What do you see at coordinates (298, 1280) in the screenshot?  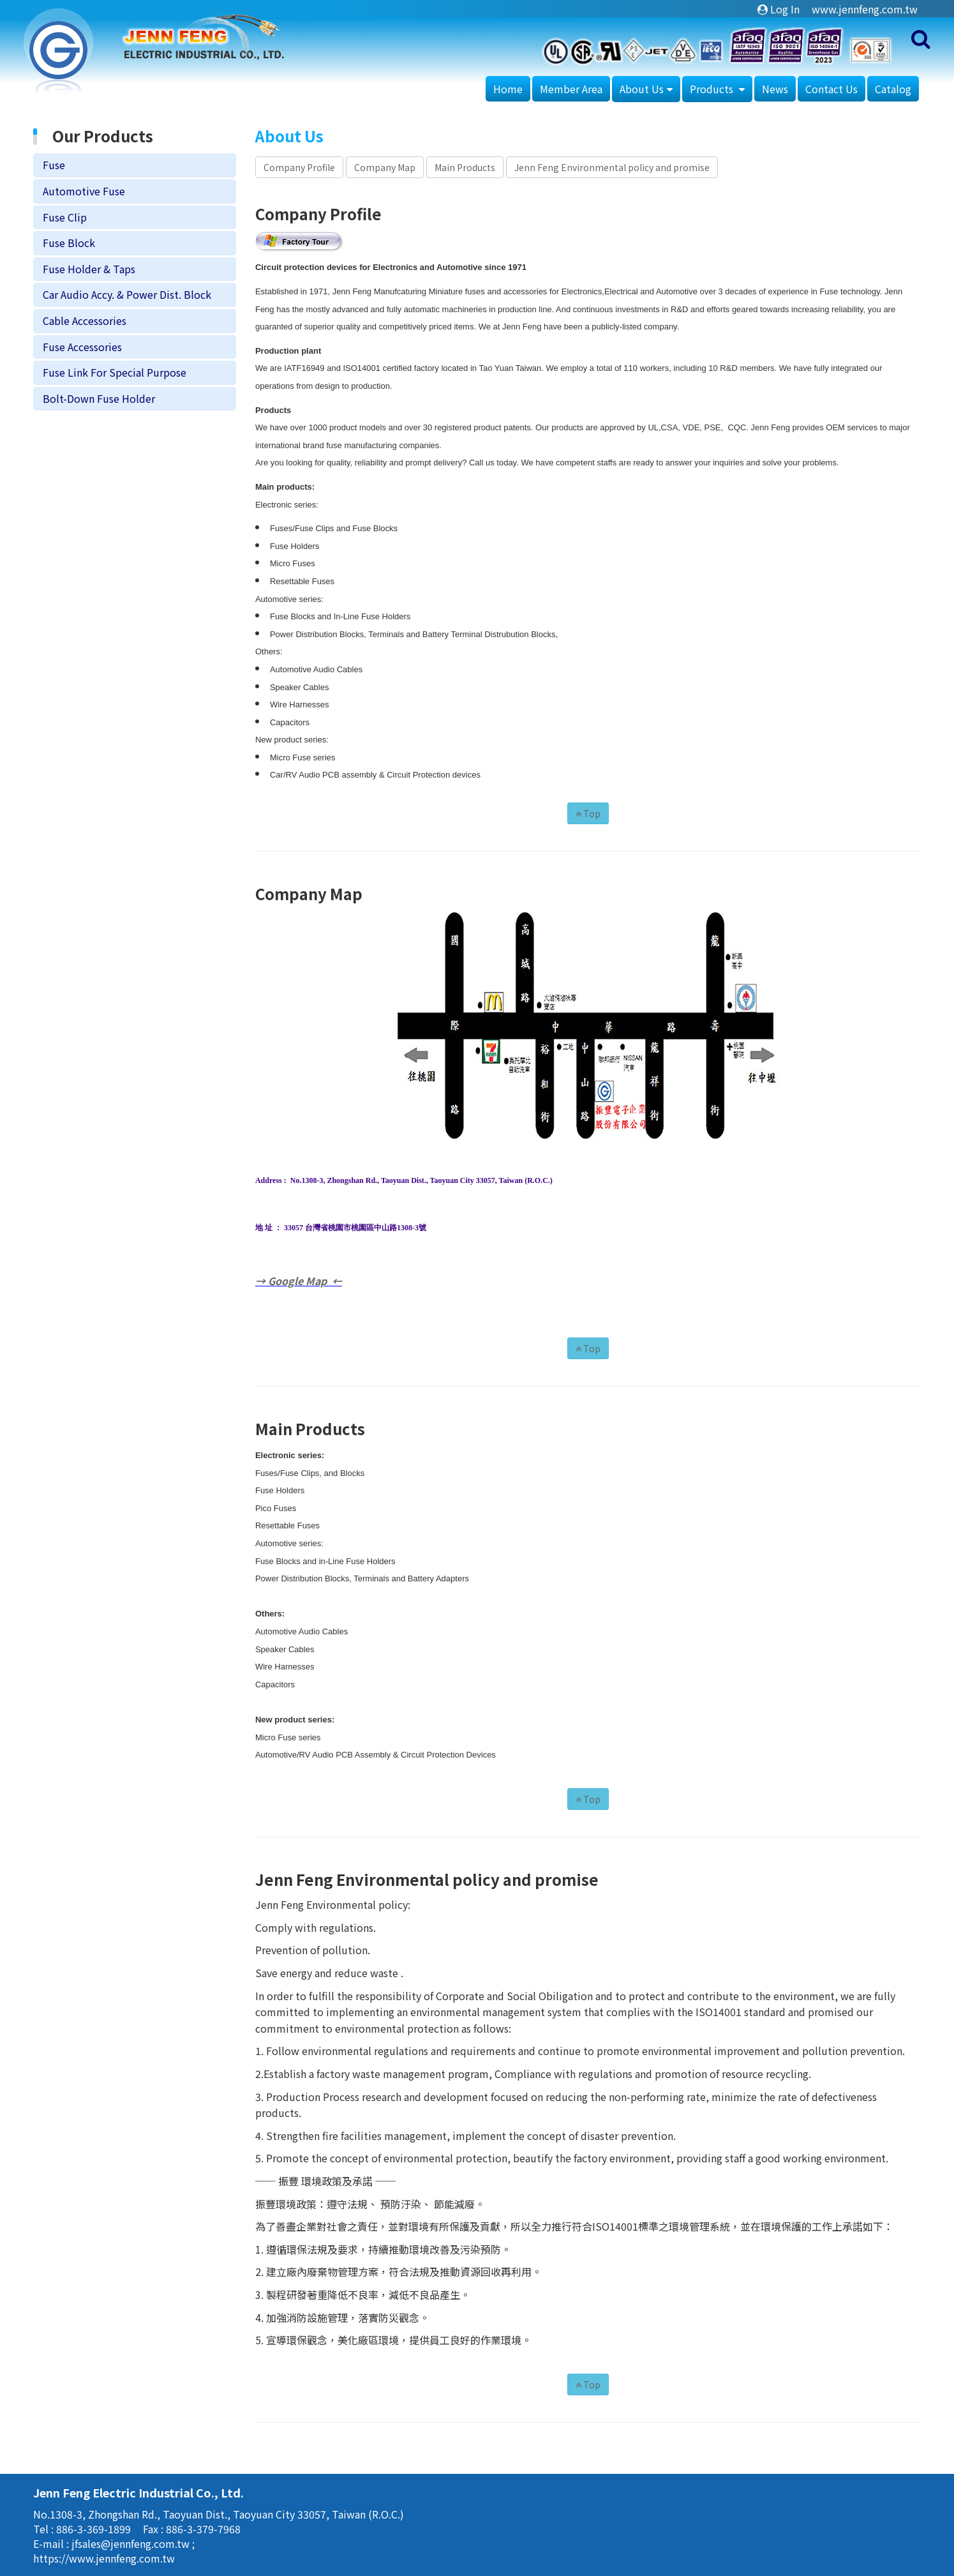 I see `→ Google Map ←` at bounding box center [298, 1280].